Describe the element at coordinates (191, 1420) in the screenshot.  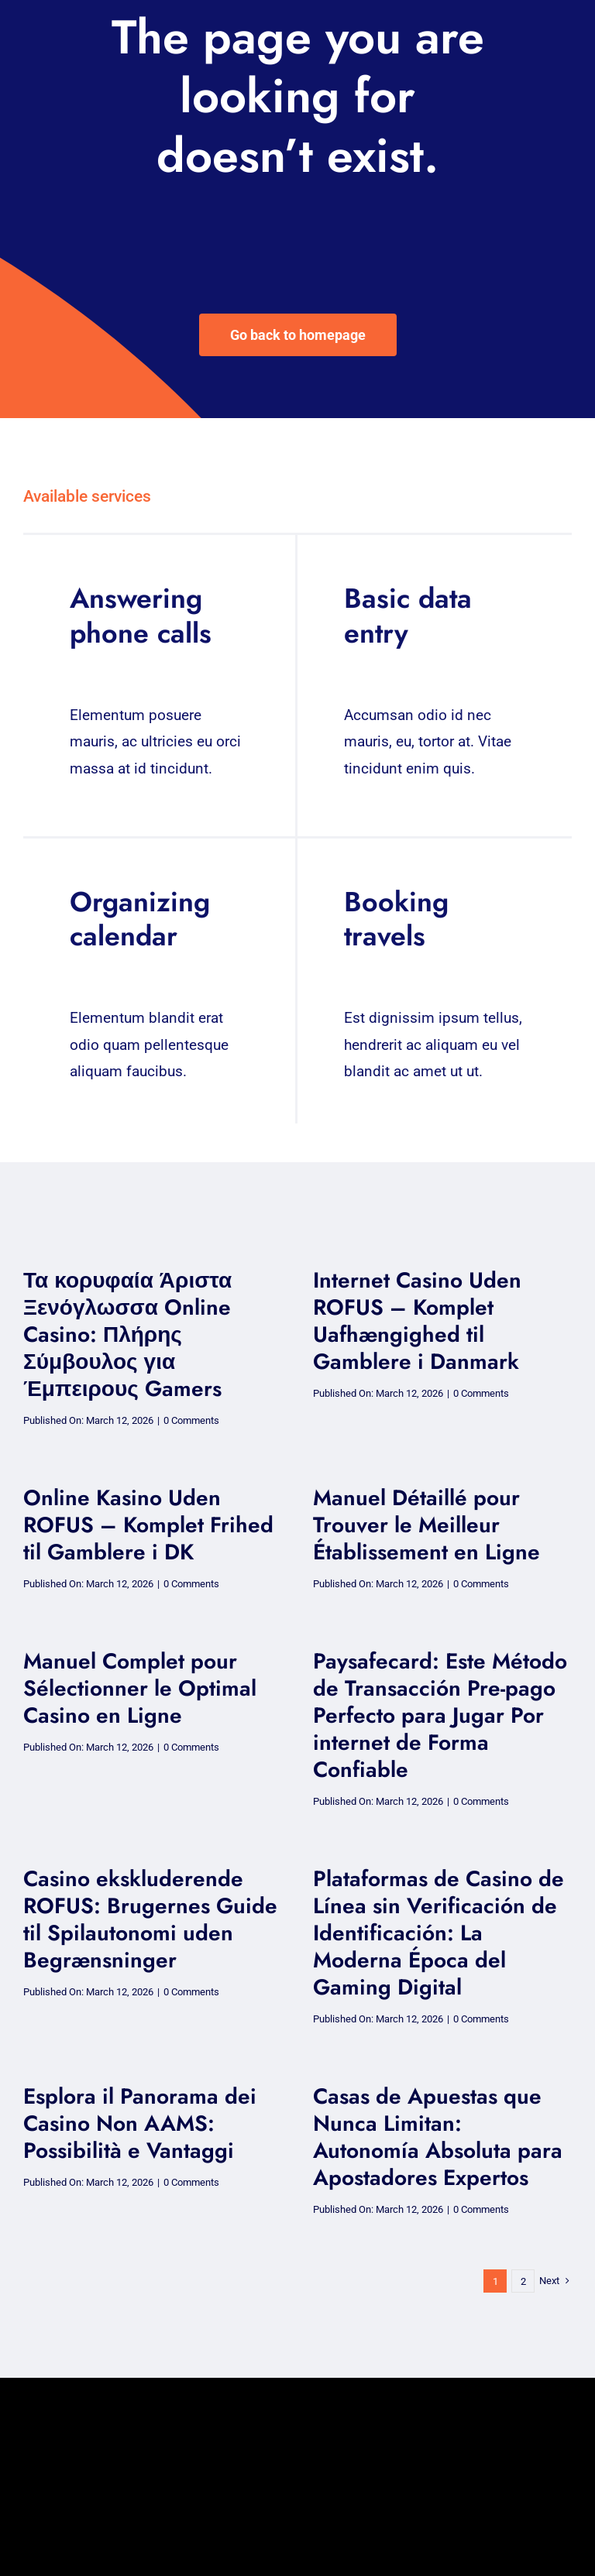
I see `0 Comments` at that location.